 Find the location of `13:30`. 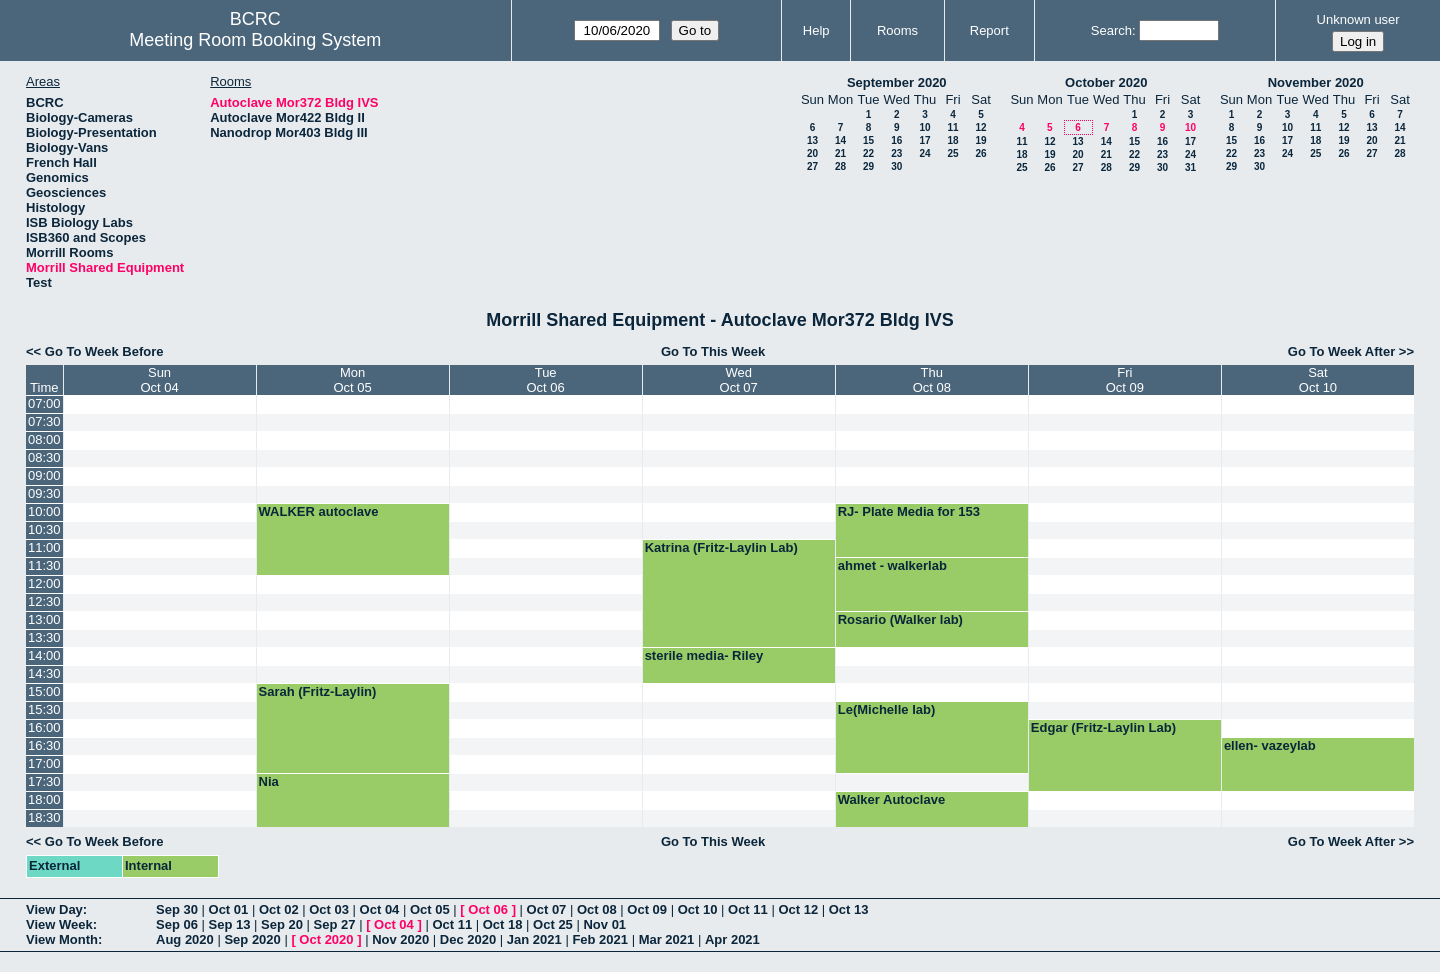

13:30 is located at coordinates (44, 637).